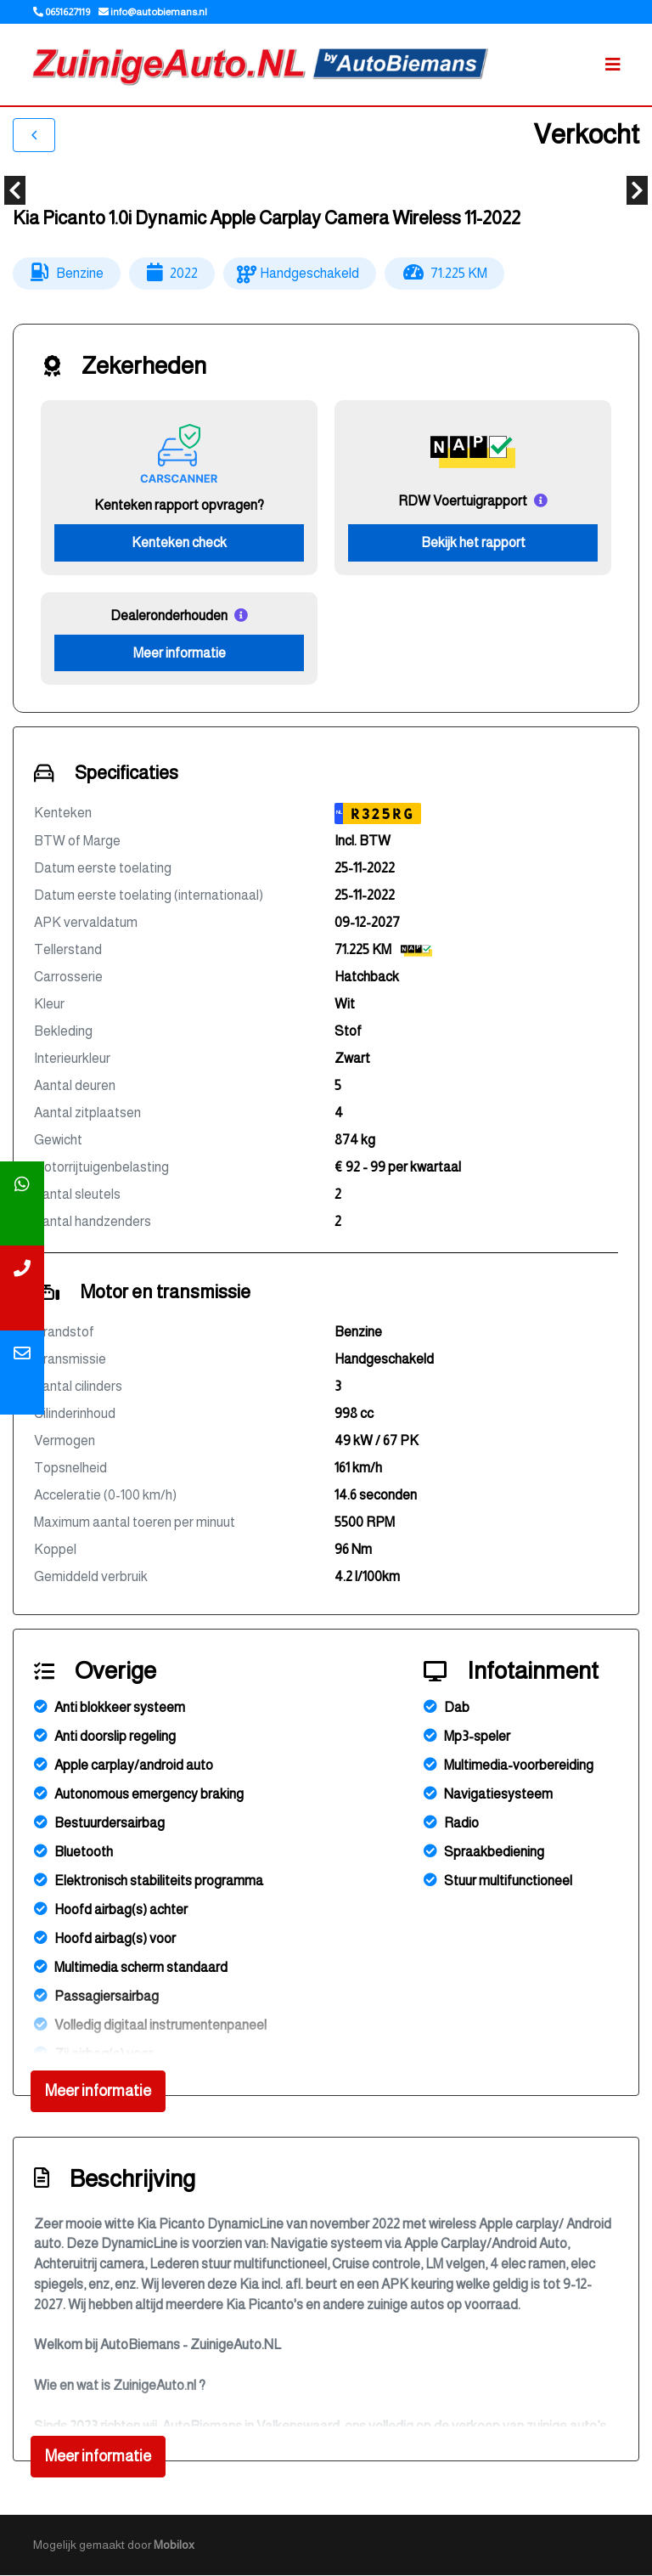 Image resolution: width=652 pixels, height=2576 pixels. What do you see at coordinates (179, 653) in the screenshot?
I see `Meer informatie` at bounding box center [179, 653].